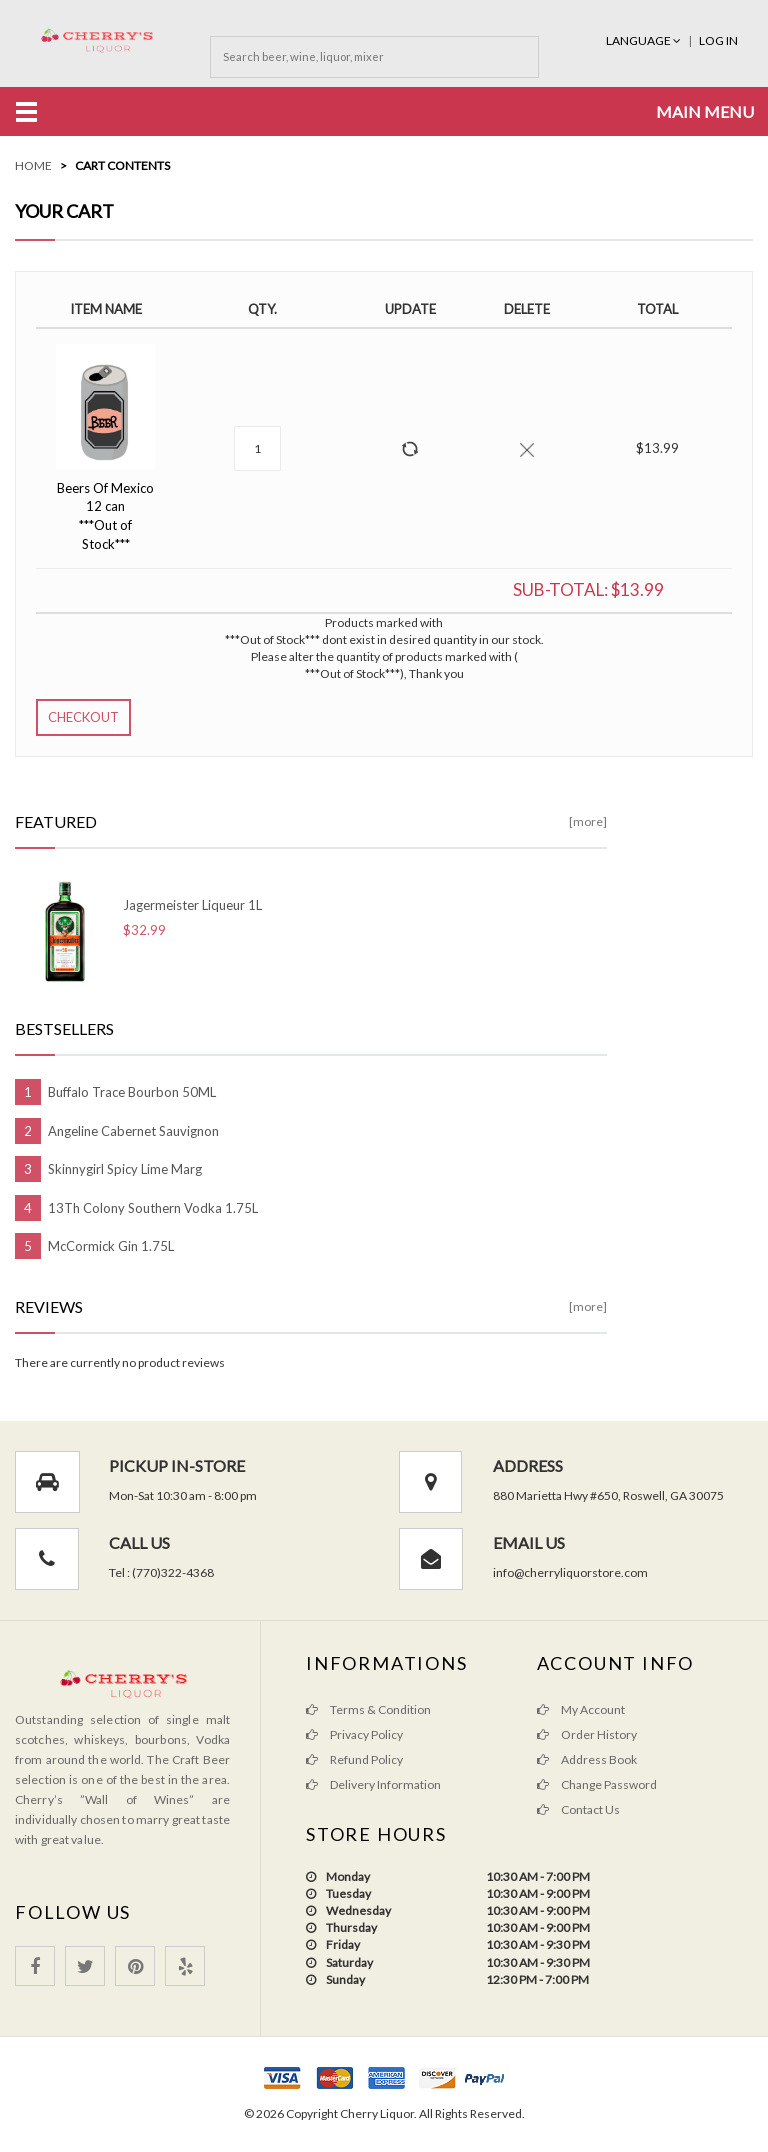 The width and height of the screenshot is (768, 2152). Describe the element at coordinates (354, 1759) in the screenshot. I see `Refund Policy` at that location.